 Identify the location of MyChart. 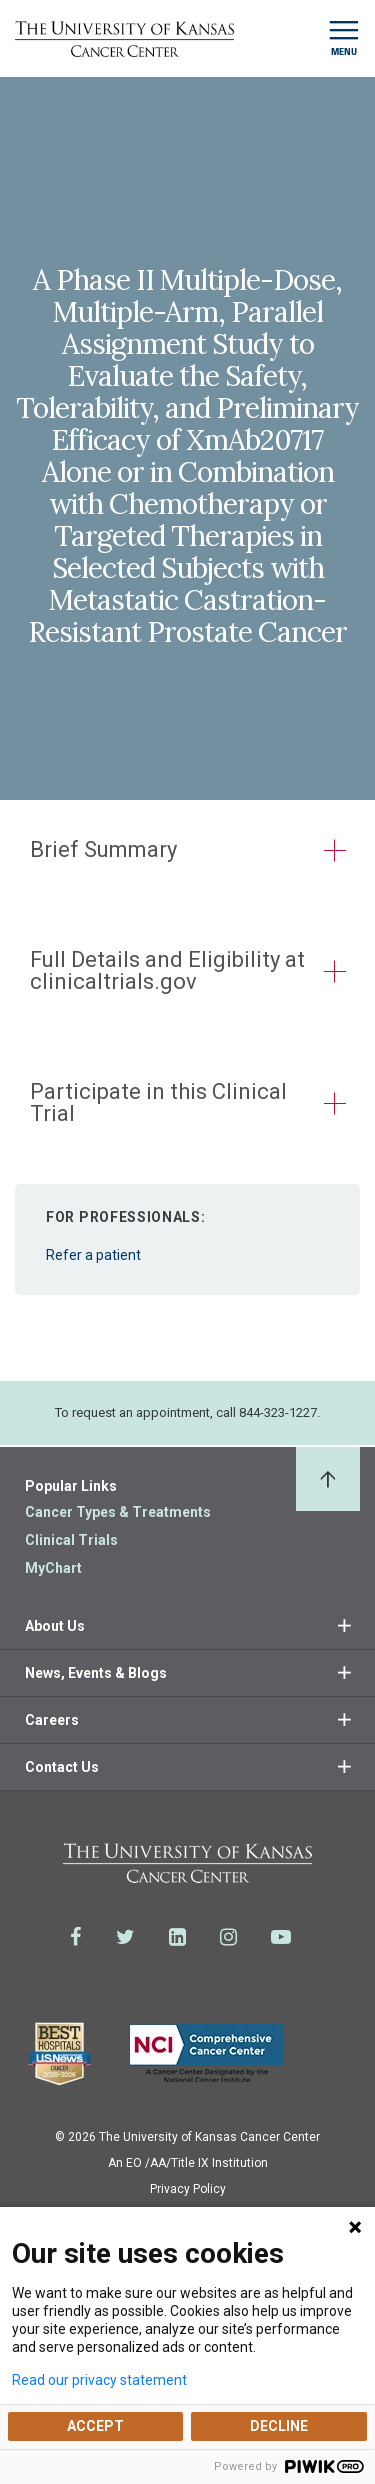
(53, 1568).